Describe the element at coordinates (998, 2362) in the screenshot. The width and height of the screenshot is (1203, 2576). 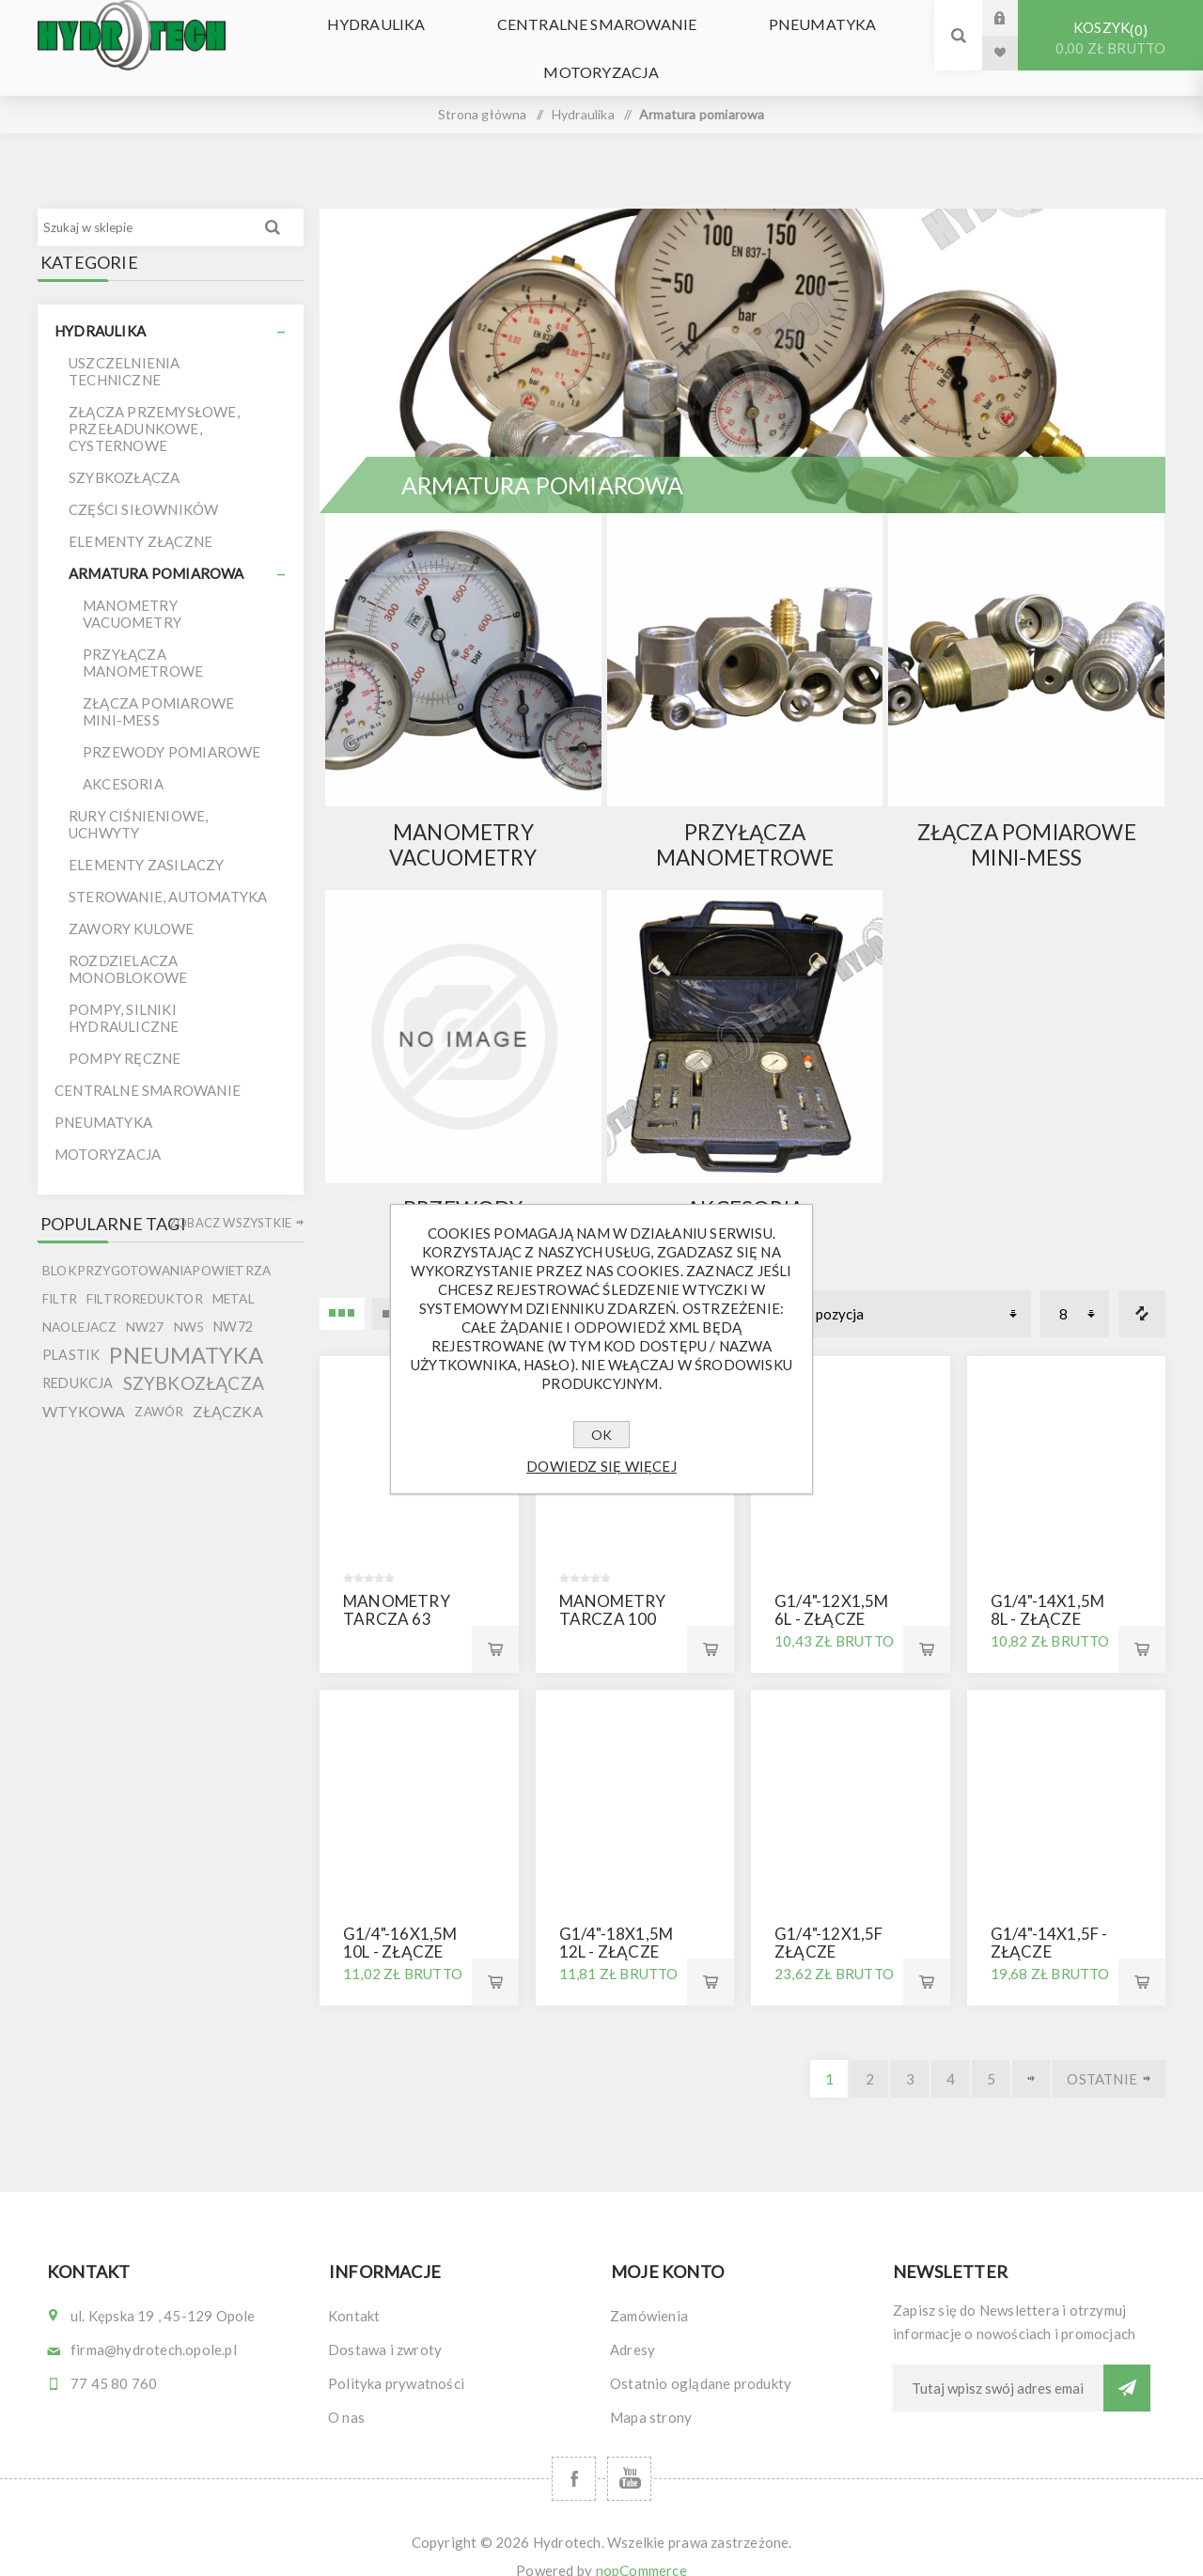
I see `[Subskrybuj]` at that location.